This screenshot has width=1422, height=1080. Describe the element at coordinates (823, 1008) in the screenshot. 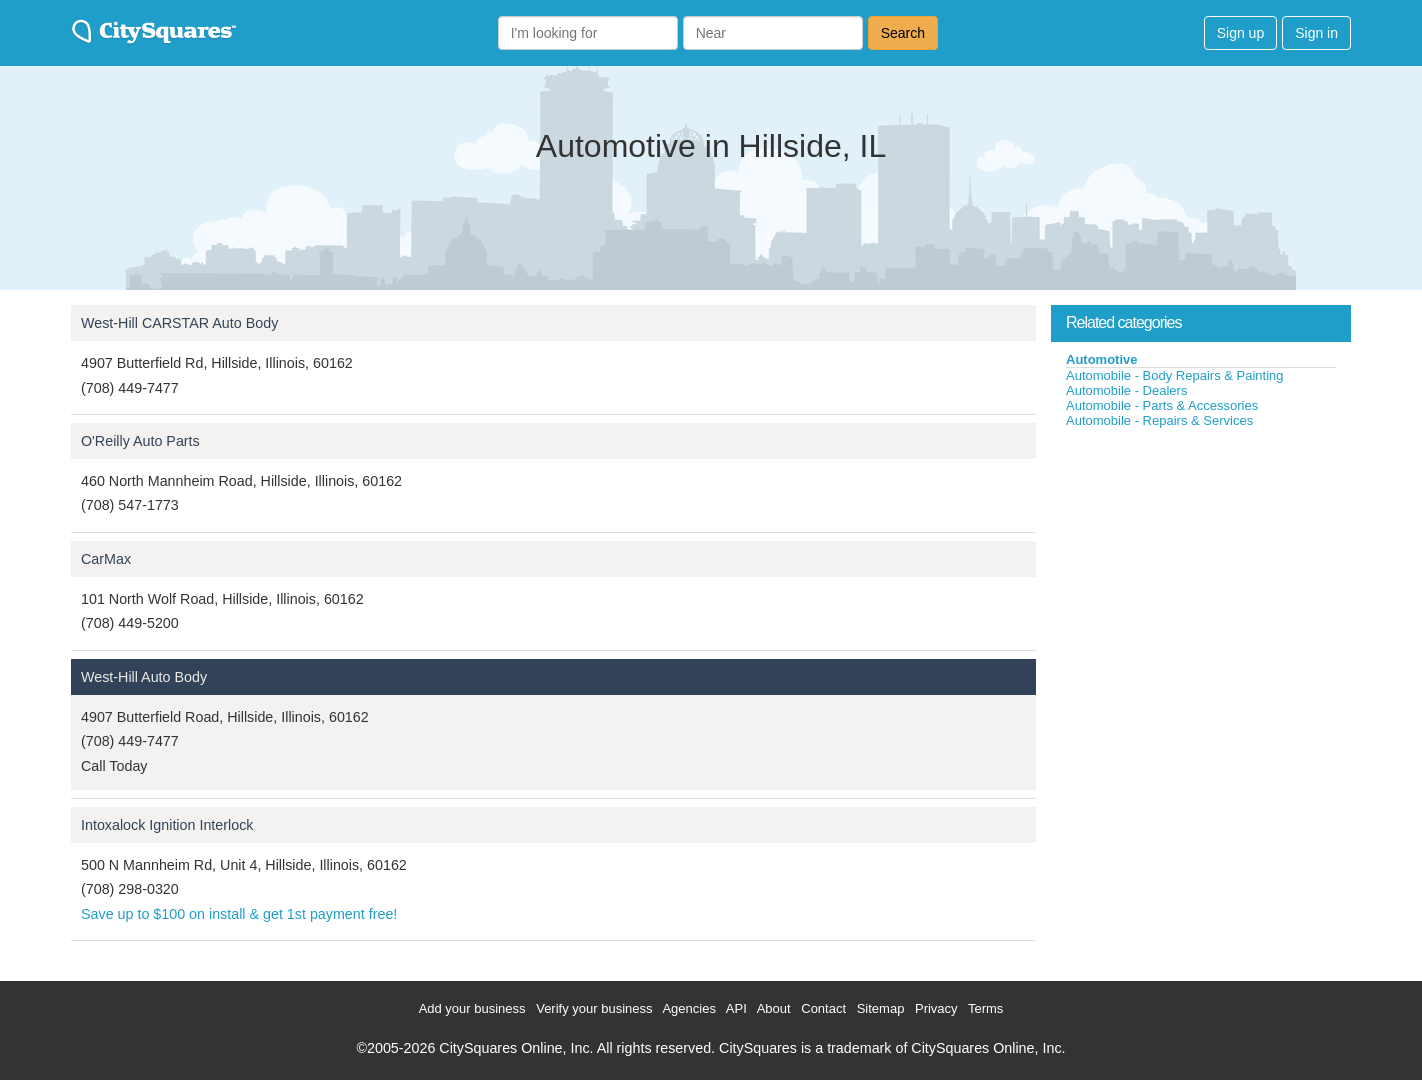

I see `Contact` at that location.